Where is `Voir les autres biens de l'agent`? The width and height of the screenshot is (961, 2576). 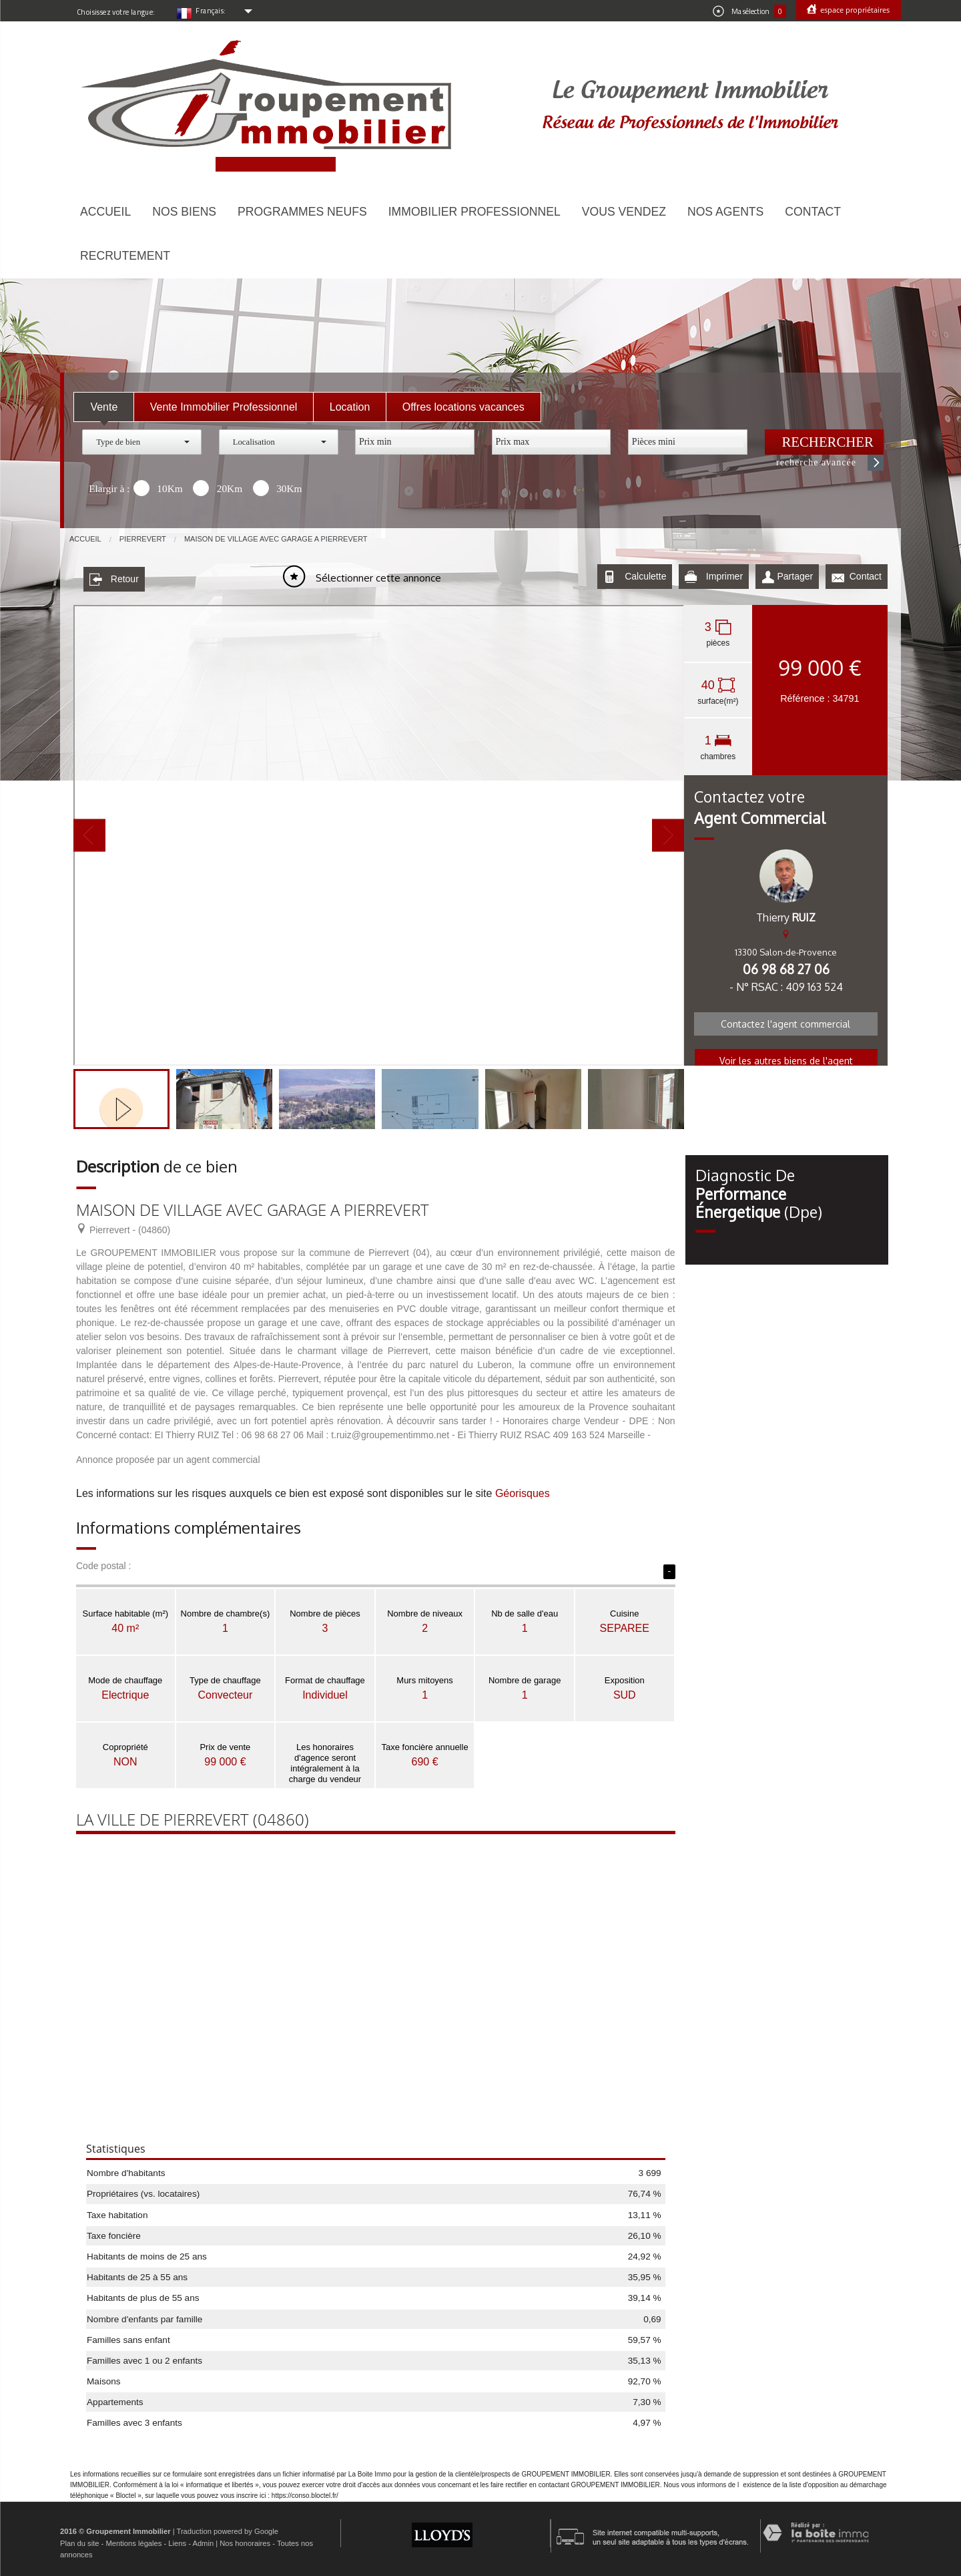 Voir les autres biens de l'agent is located at coordinates (786, 1058).